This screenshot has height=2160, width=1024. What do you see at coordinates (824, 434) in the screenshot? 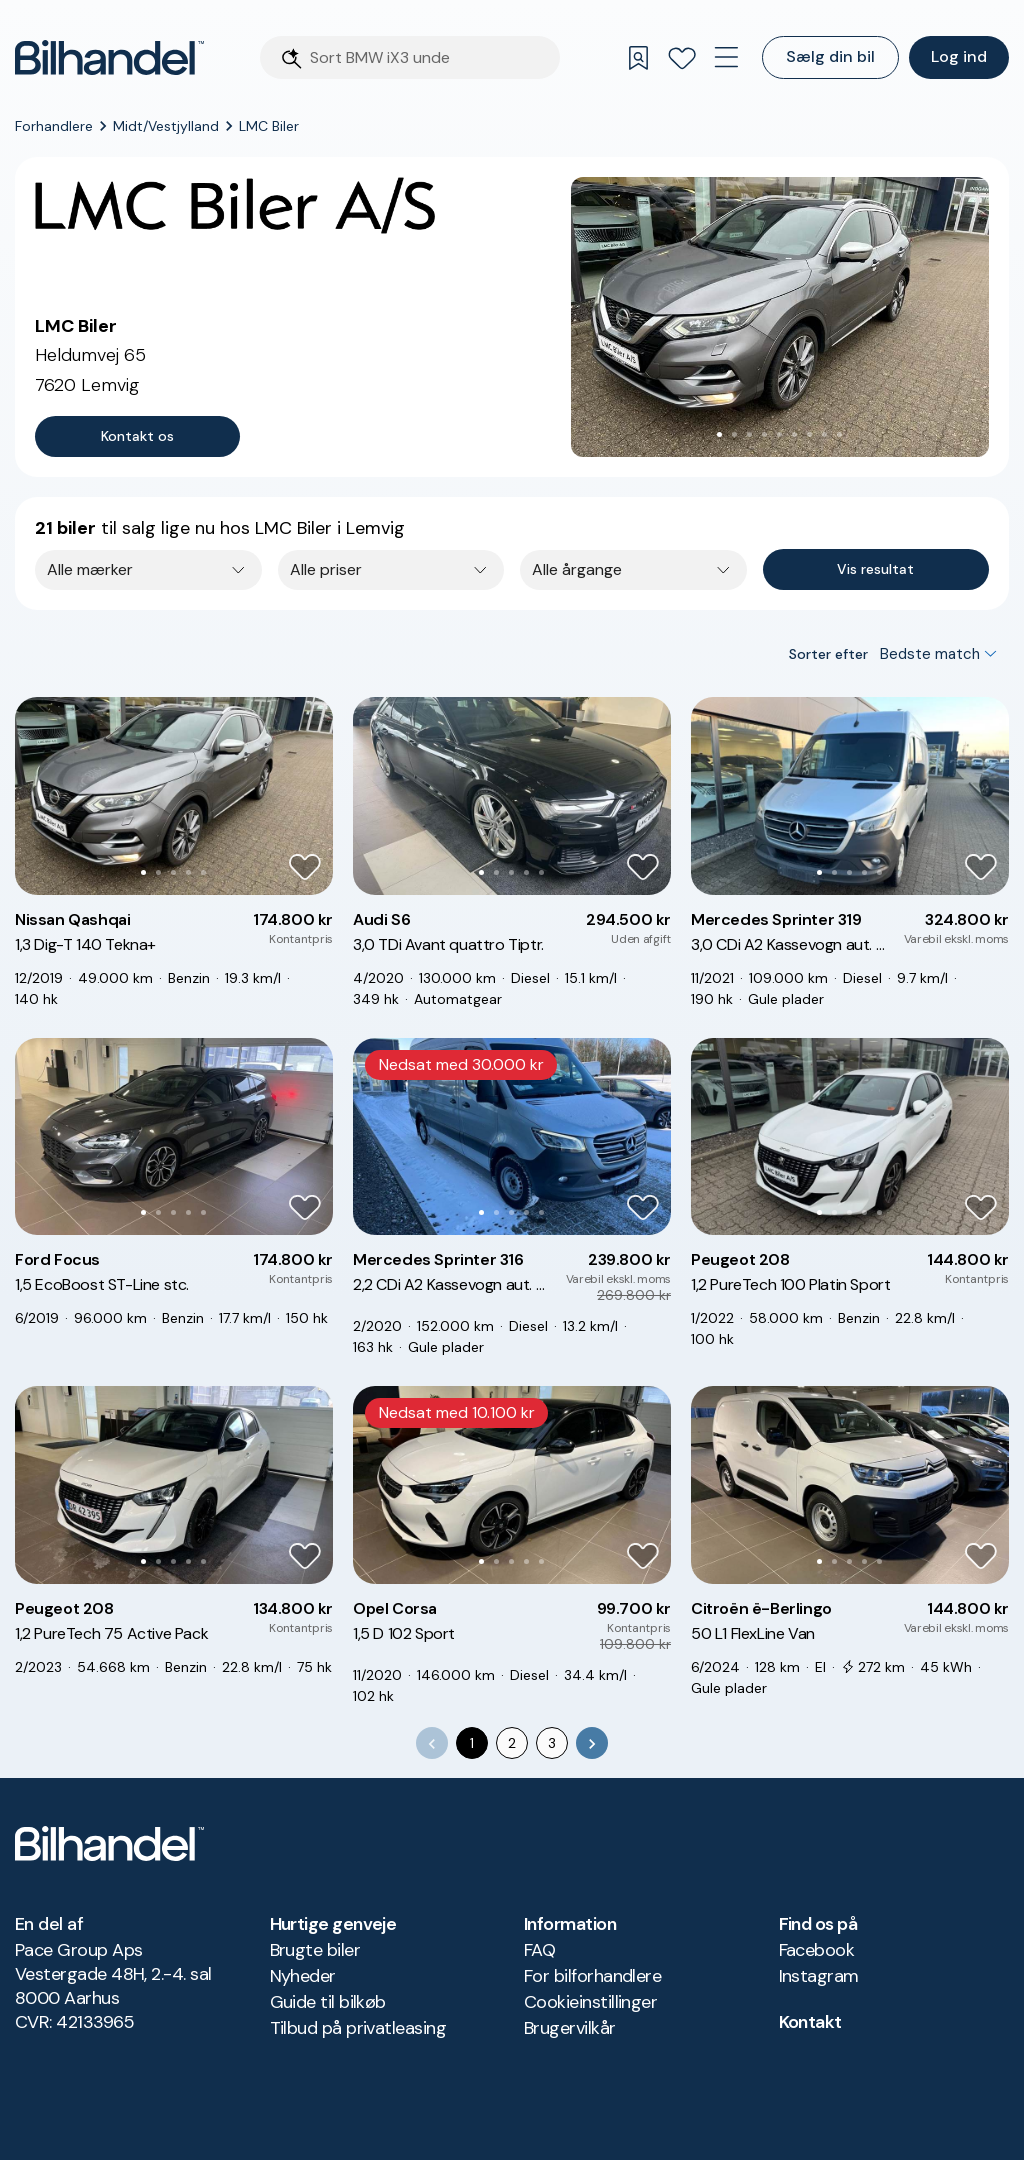
I see `[Go to Slide 8]` at bounding box center [824, 434].